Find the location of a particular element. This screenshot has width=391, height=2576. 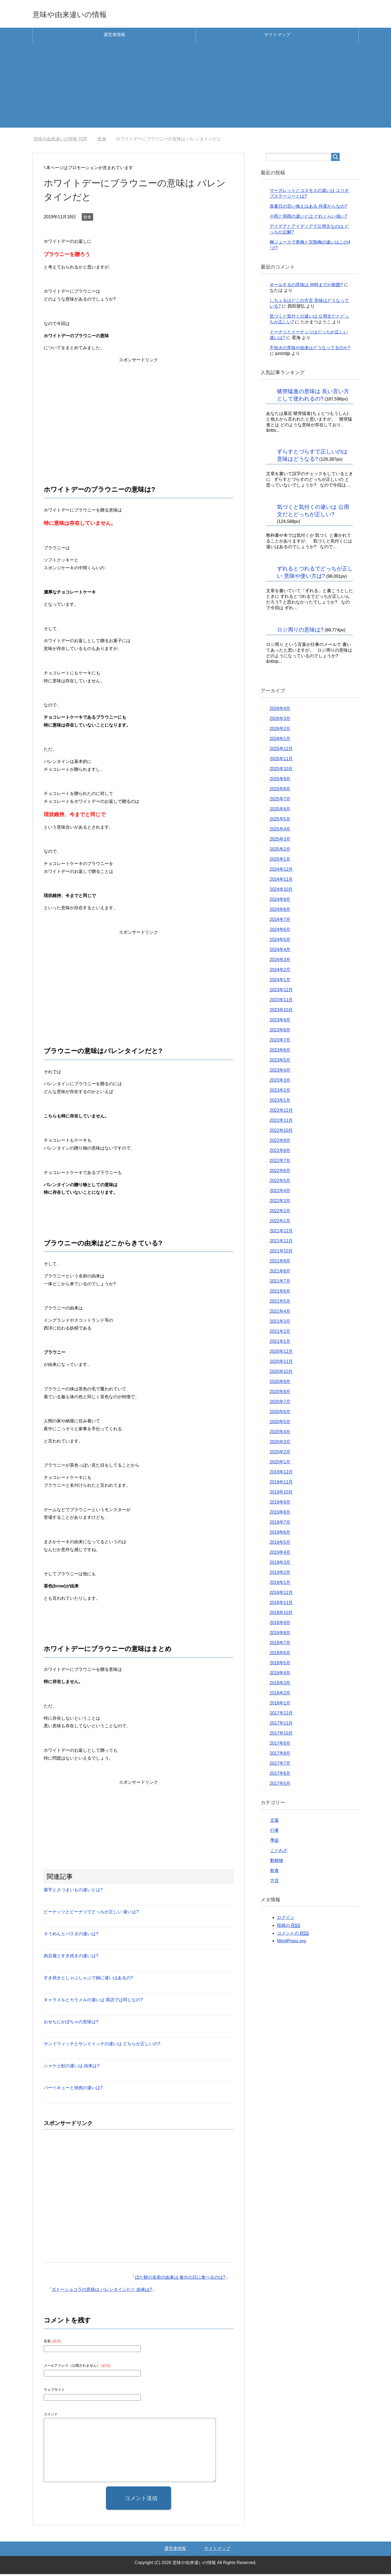

ことわざ is located at coordinates (279, 1852).